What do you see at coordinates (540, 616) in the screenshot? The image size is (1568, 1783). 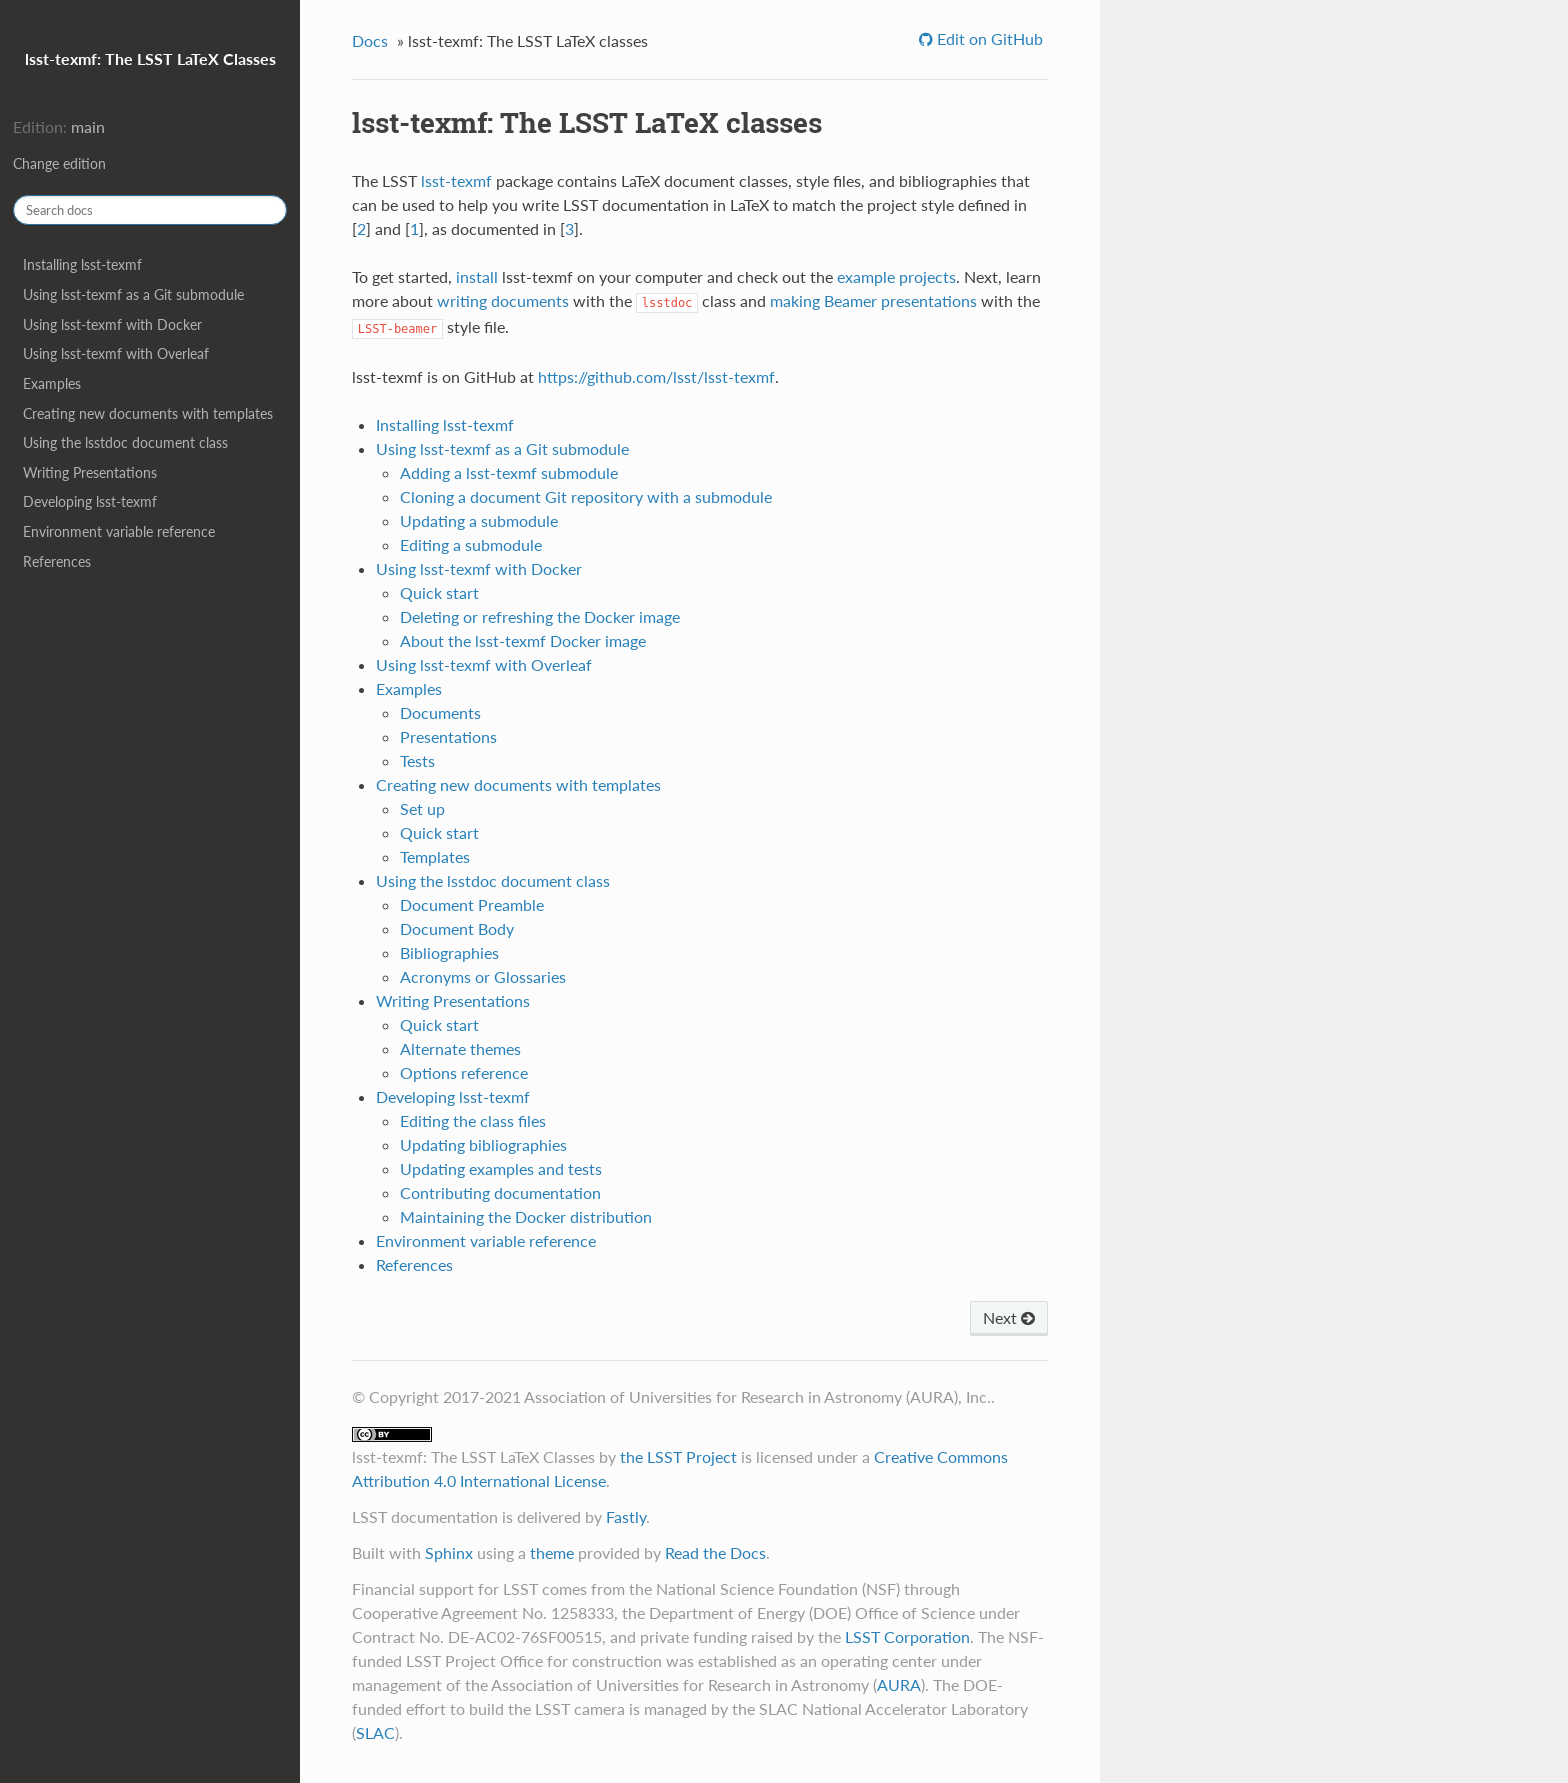 I see `Deleting or refreshing the Docker image` at bounding box center [540, 616].